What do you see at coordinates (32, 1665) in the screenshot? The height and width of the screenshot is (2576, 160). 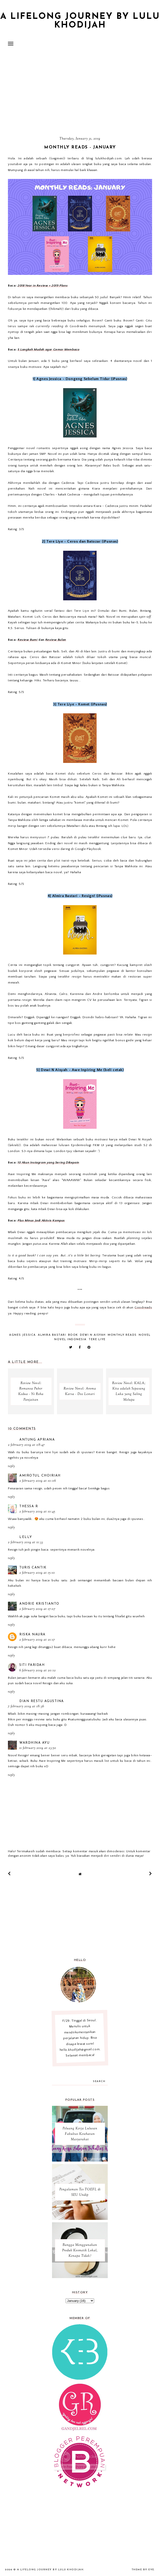 I see `Siti Faridah` at bounding box center [32, 1665].